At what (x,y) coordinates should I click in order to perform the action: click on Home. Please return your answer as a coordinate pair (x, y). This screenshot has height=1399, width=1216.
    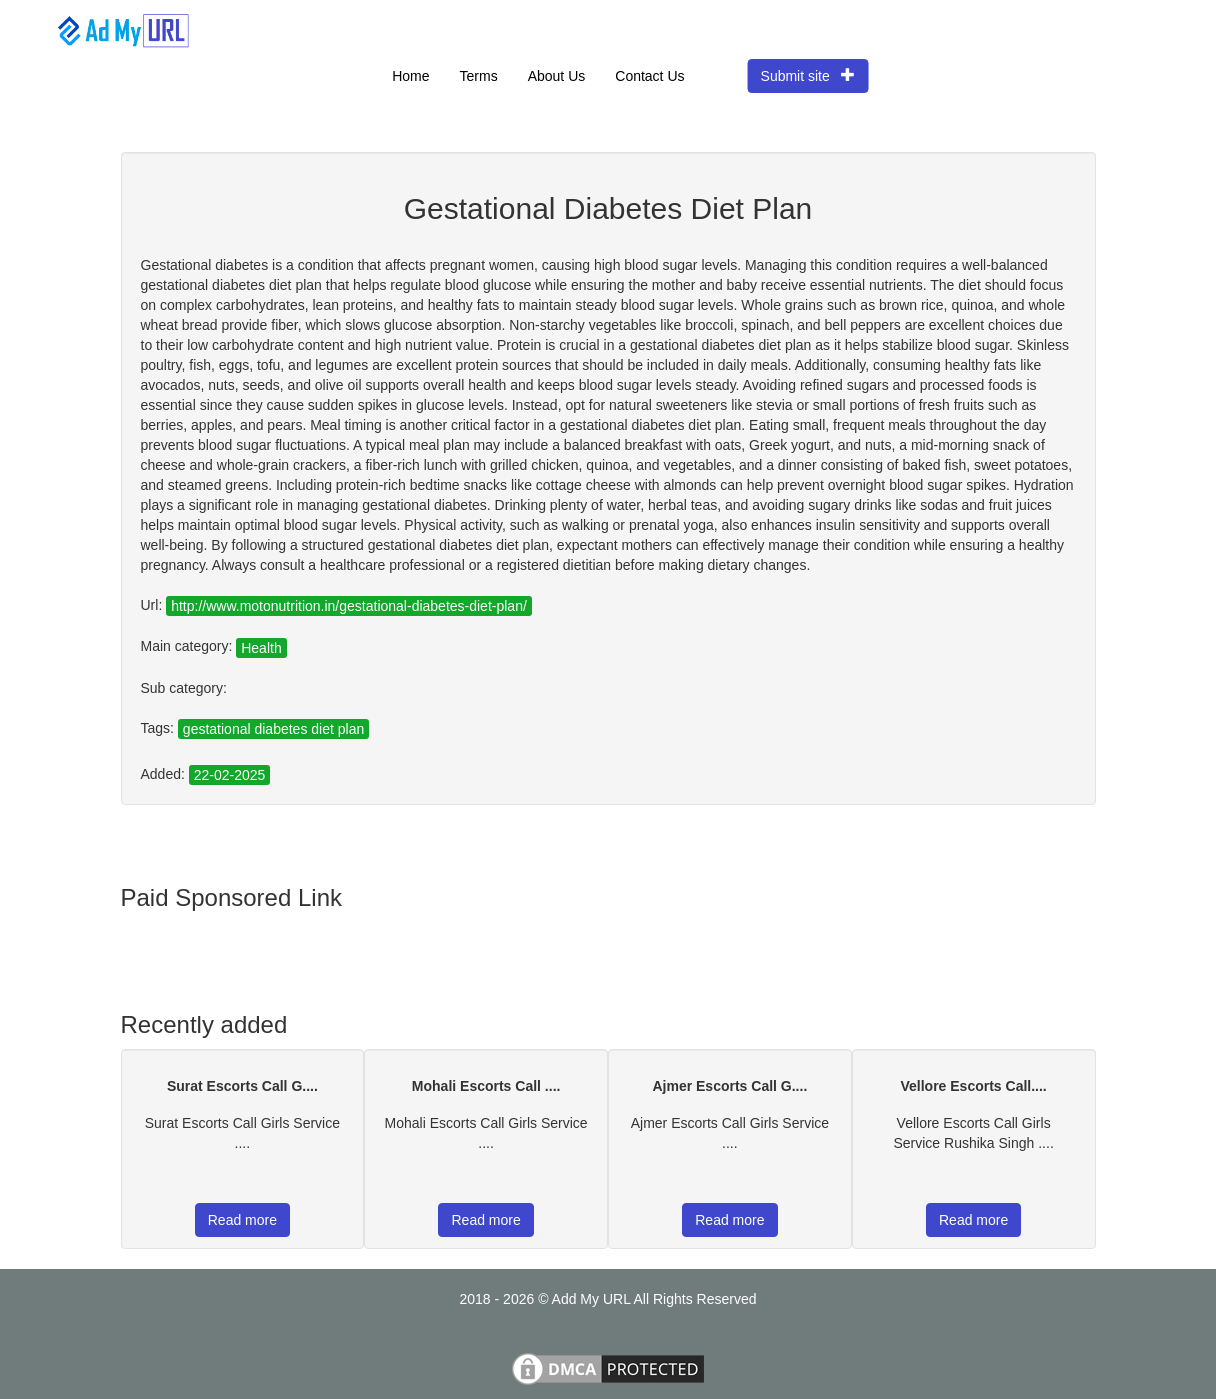
    Looking at the image, I should click on (410, 76).